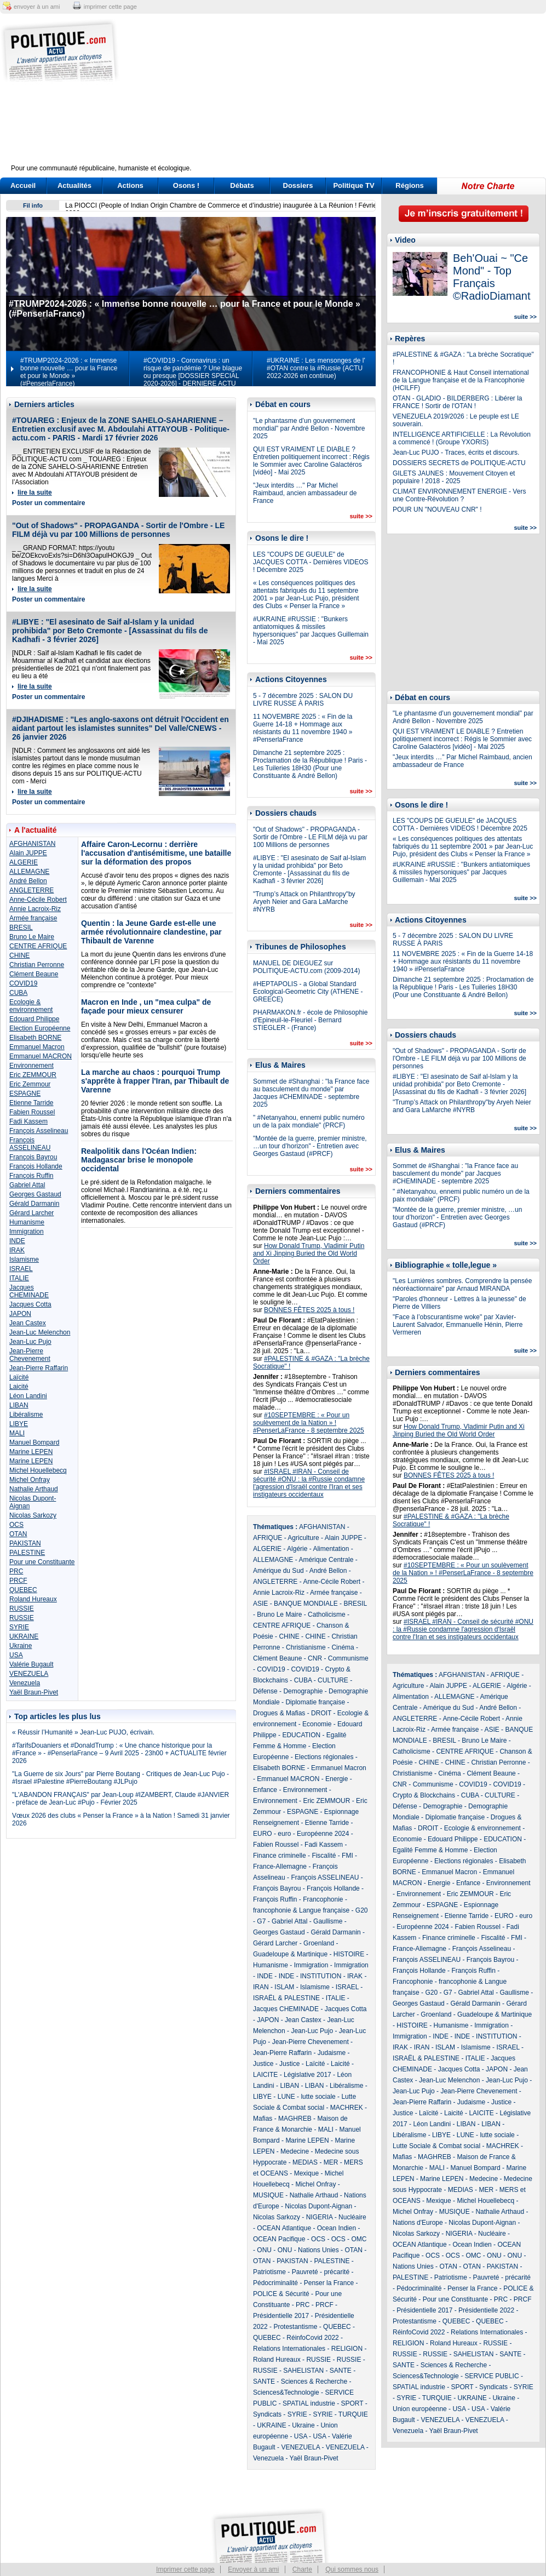 The image size is (546, 2576). I want to click on Relations Internationales, so click(289, 2348).